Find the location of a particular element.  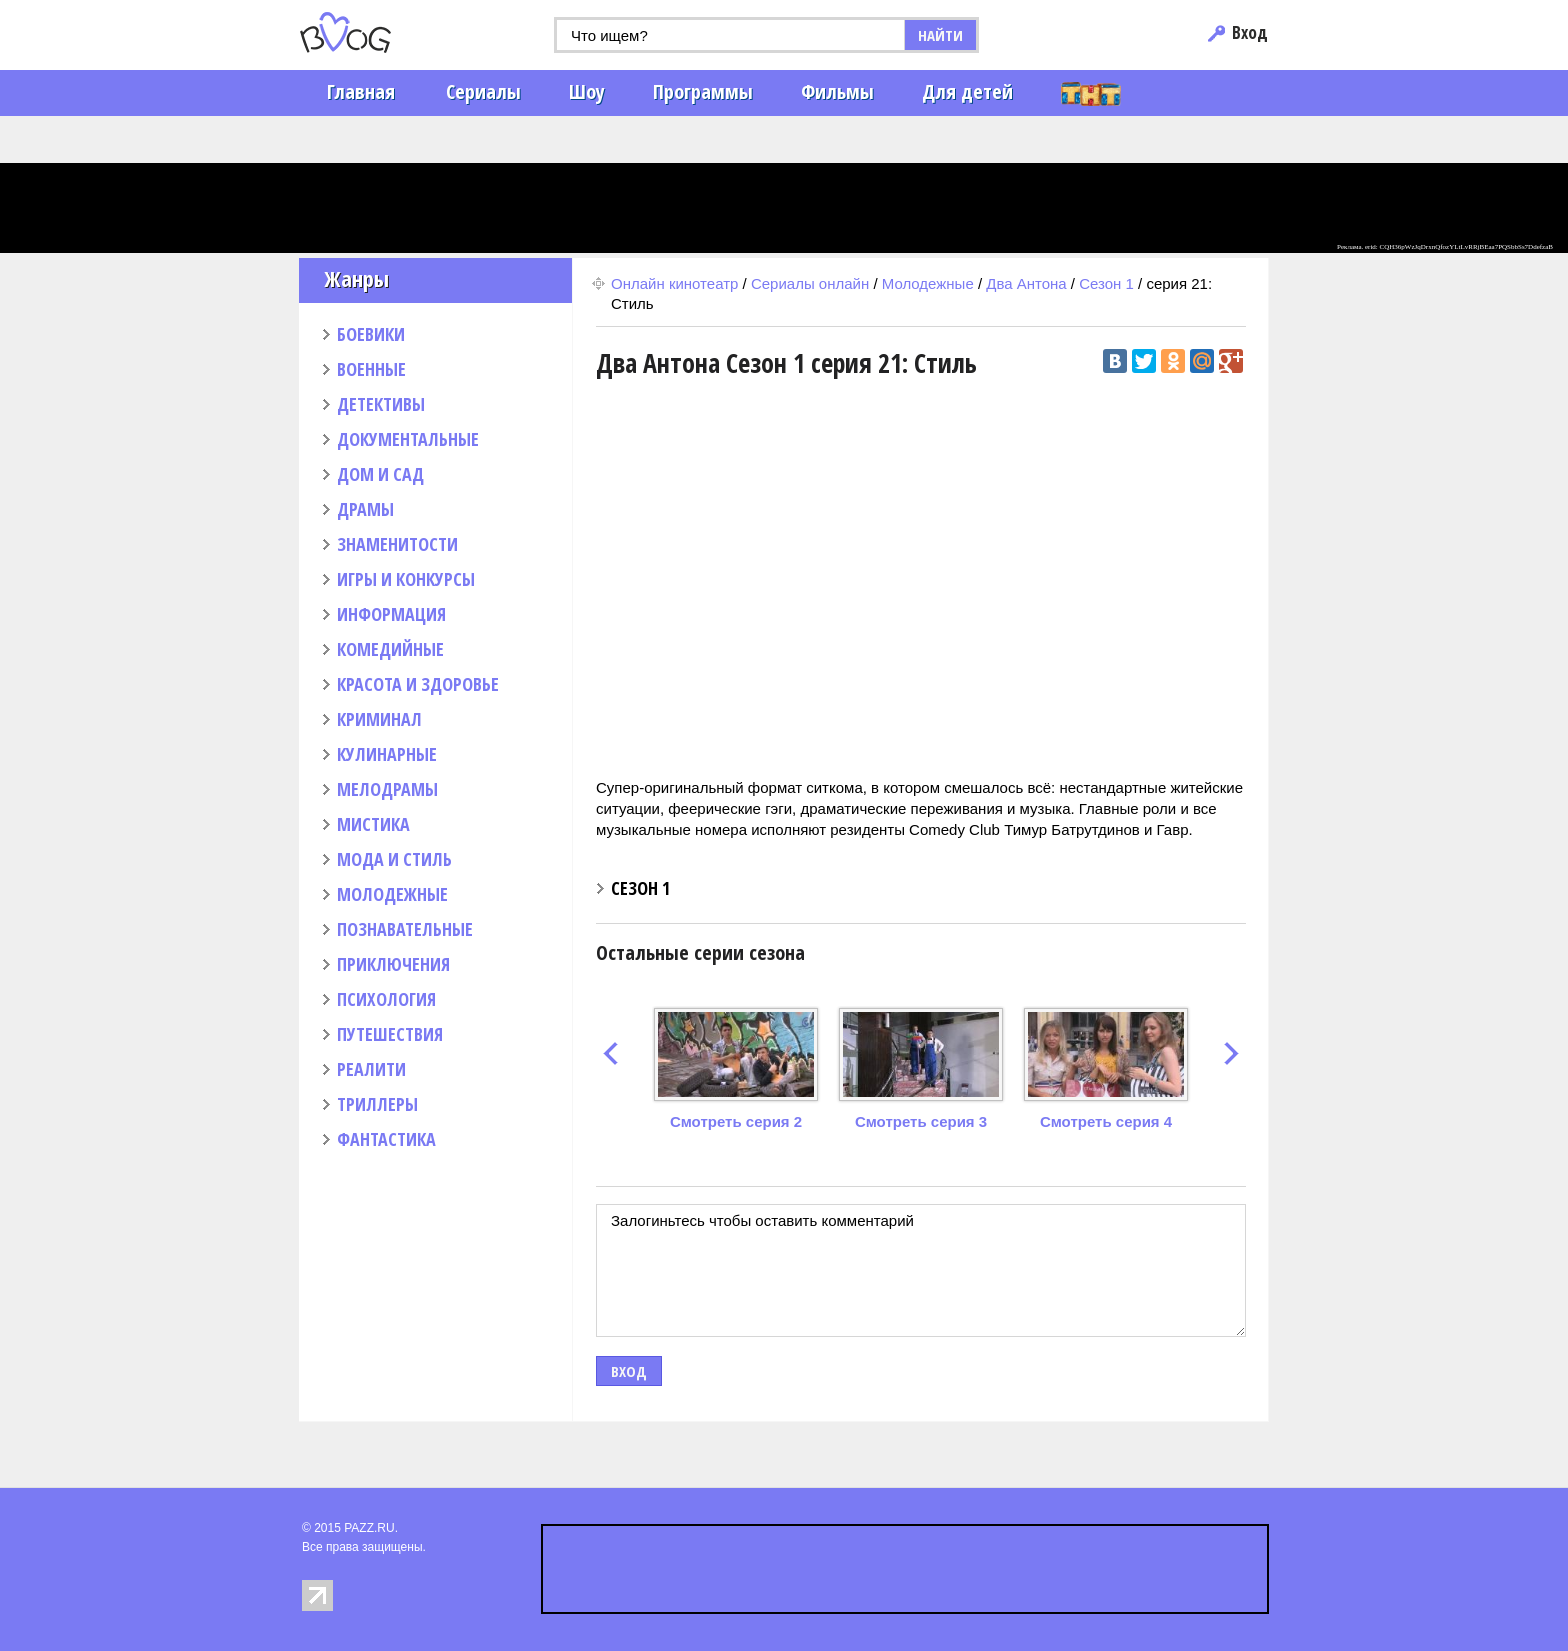

ТРИЛЛЕРЫ is located at coordinates (377, 1104).